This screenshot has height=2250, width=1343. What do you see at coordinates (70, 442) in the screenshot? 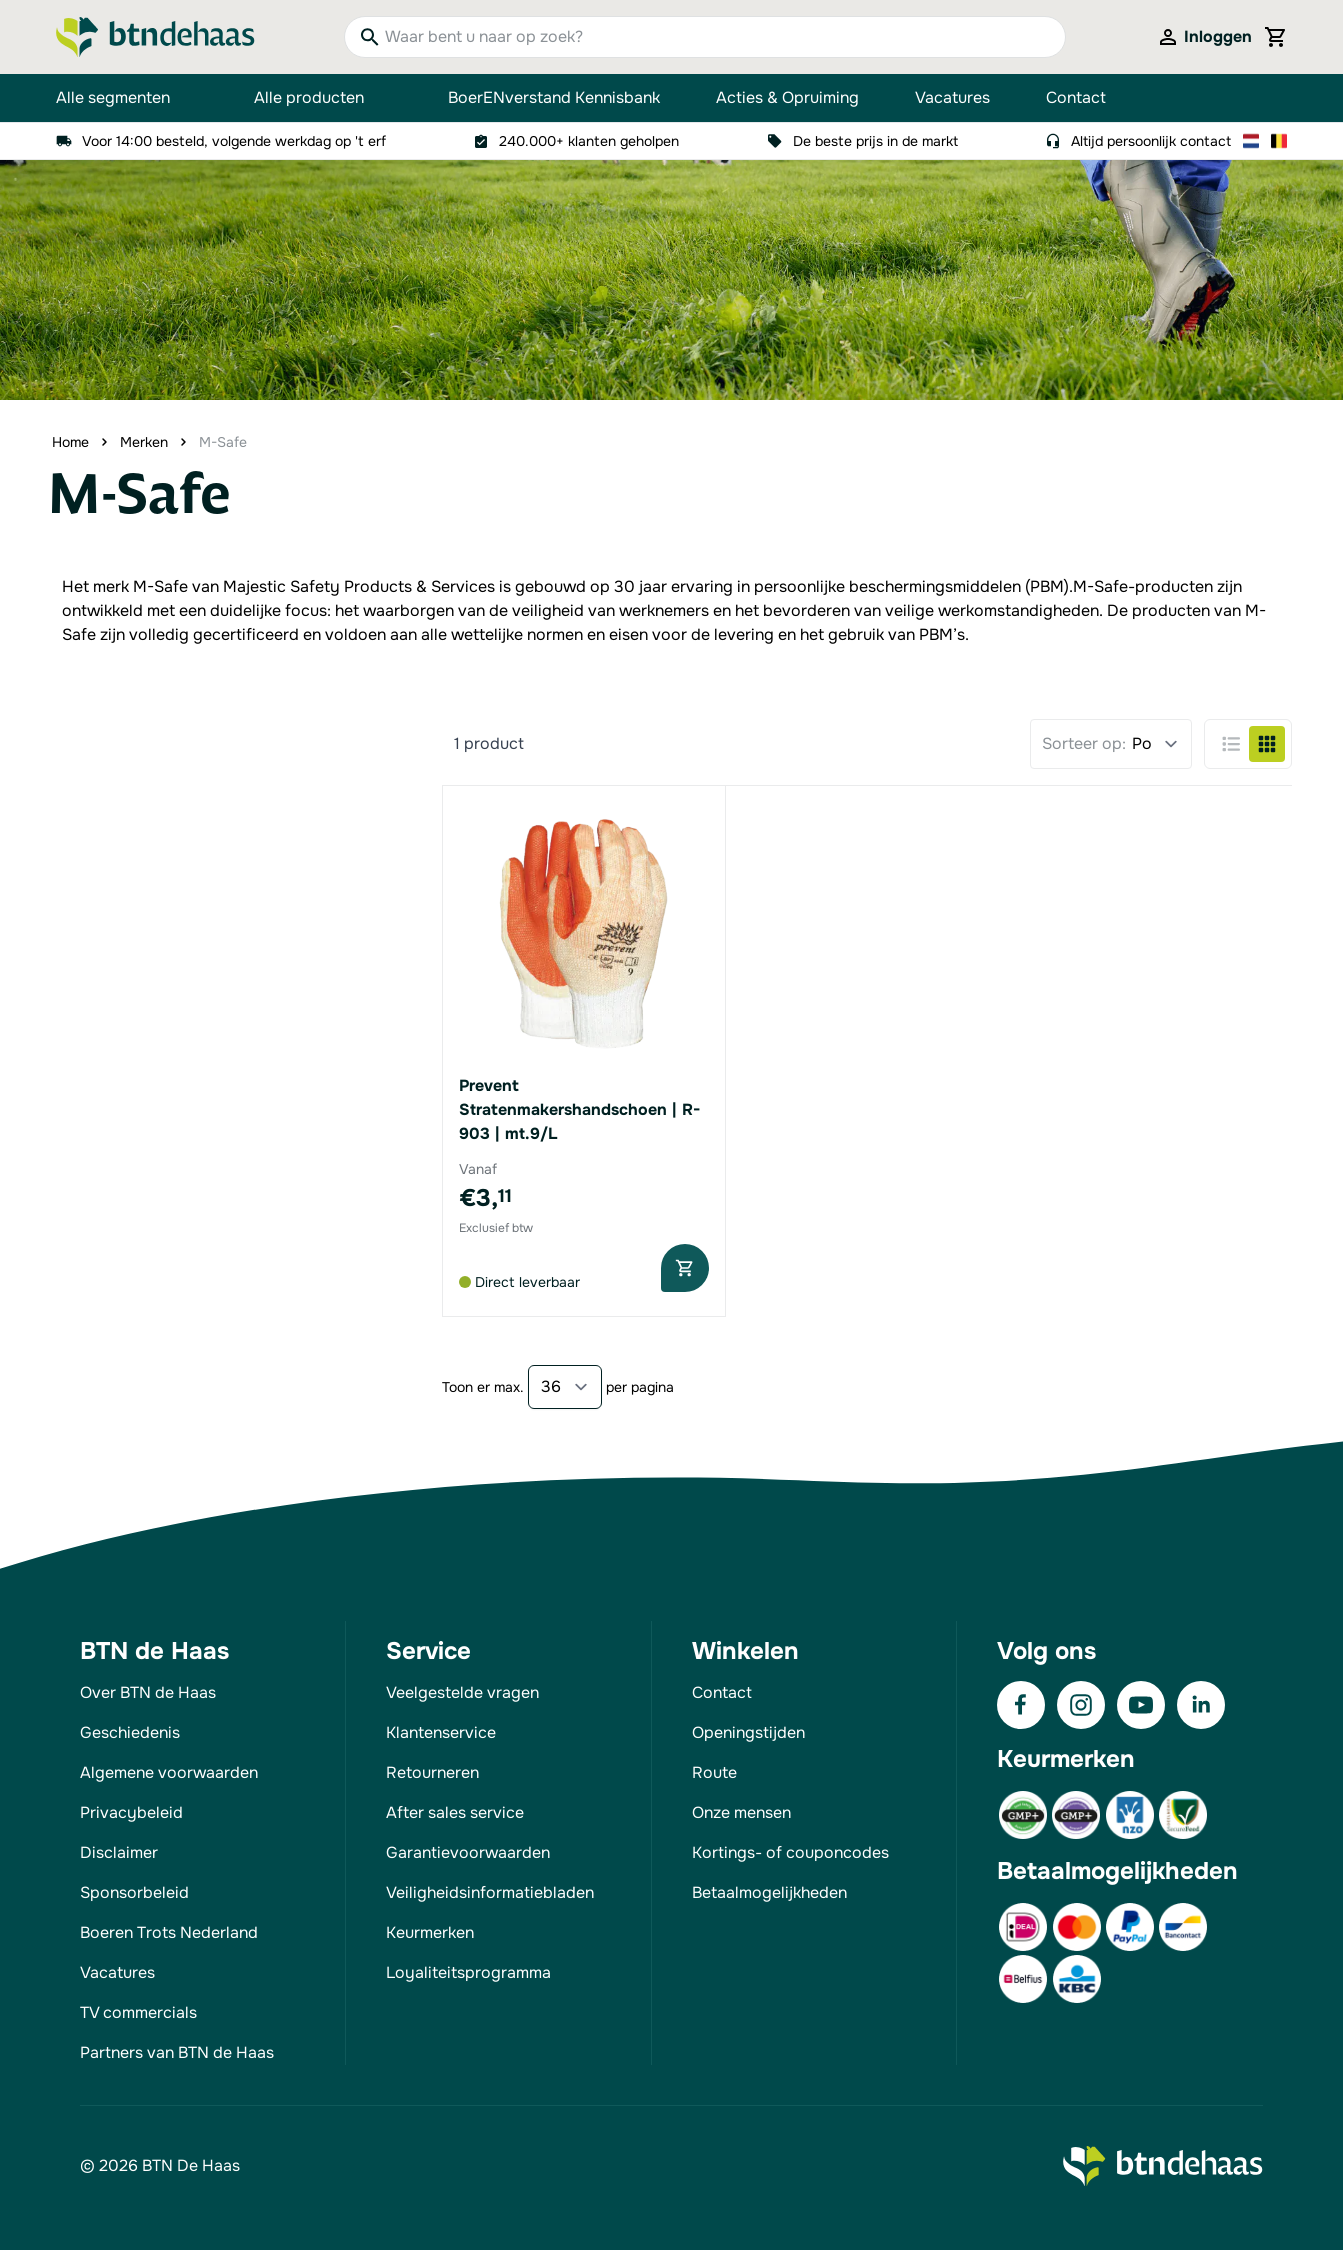
I see `Home [Ga naar homepagina]` at bounding box center [70, 442].